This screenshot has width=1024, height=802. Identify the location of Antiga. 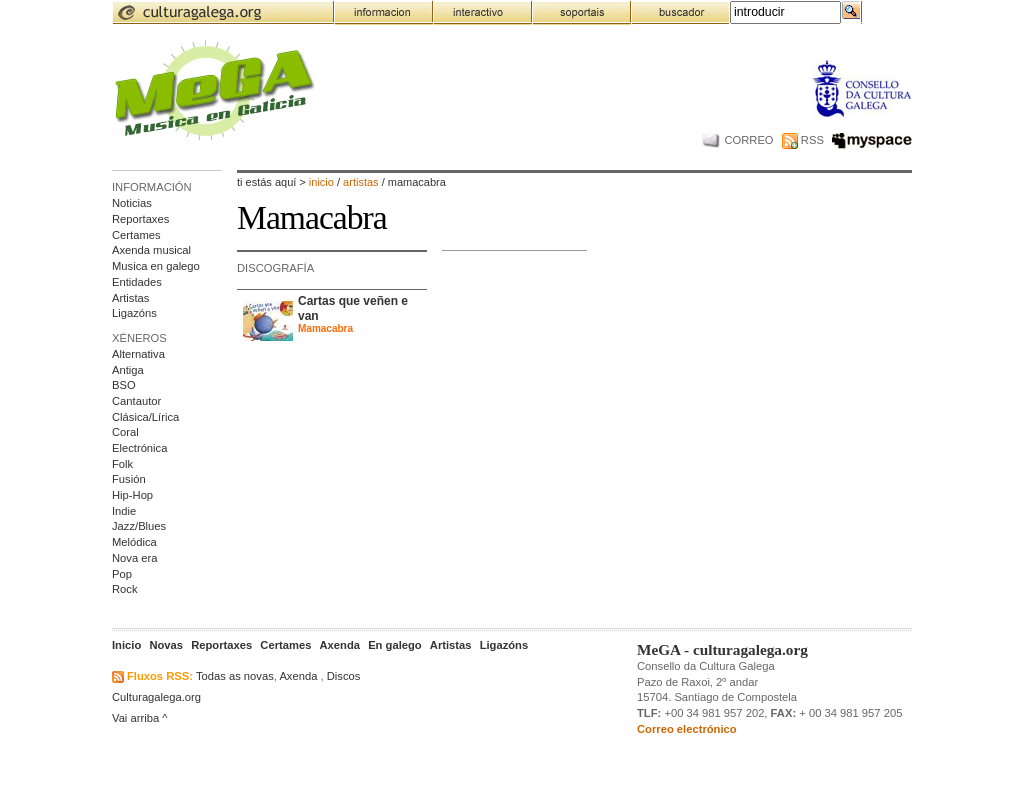
(128, 370).